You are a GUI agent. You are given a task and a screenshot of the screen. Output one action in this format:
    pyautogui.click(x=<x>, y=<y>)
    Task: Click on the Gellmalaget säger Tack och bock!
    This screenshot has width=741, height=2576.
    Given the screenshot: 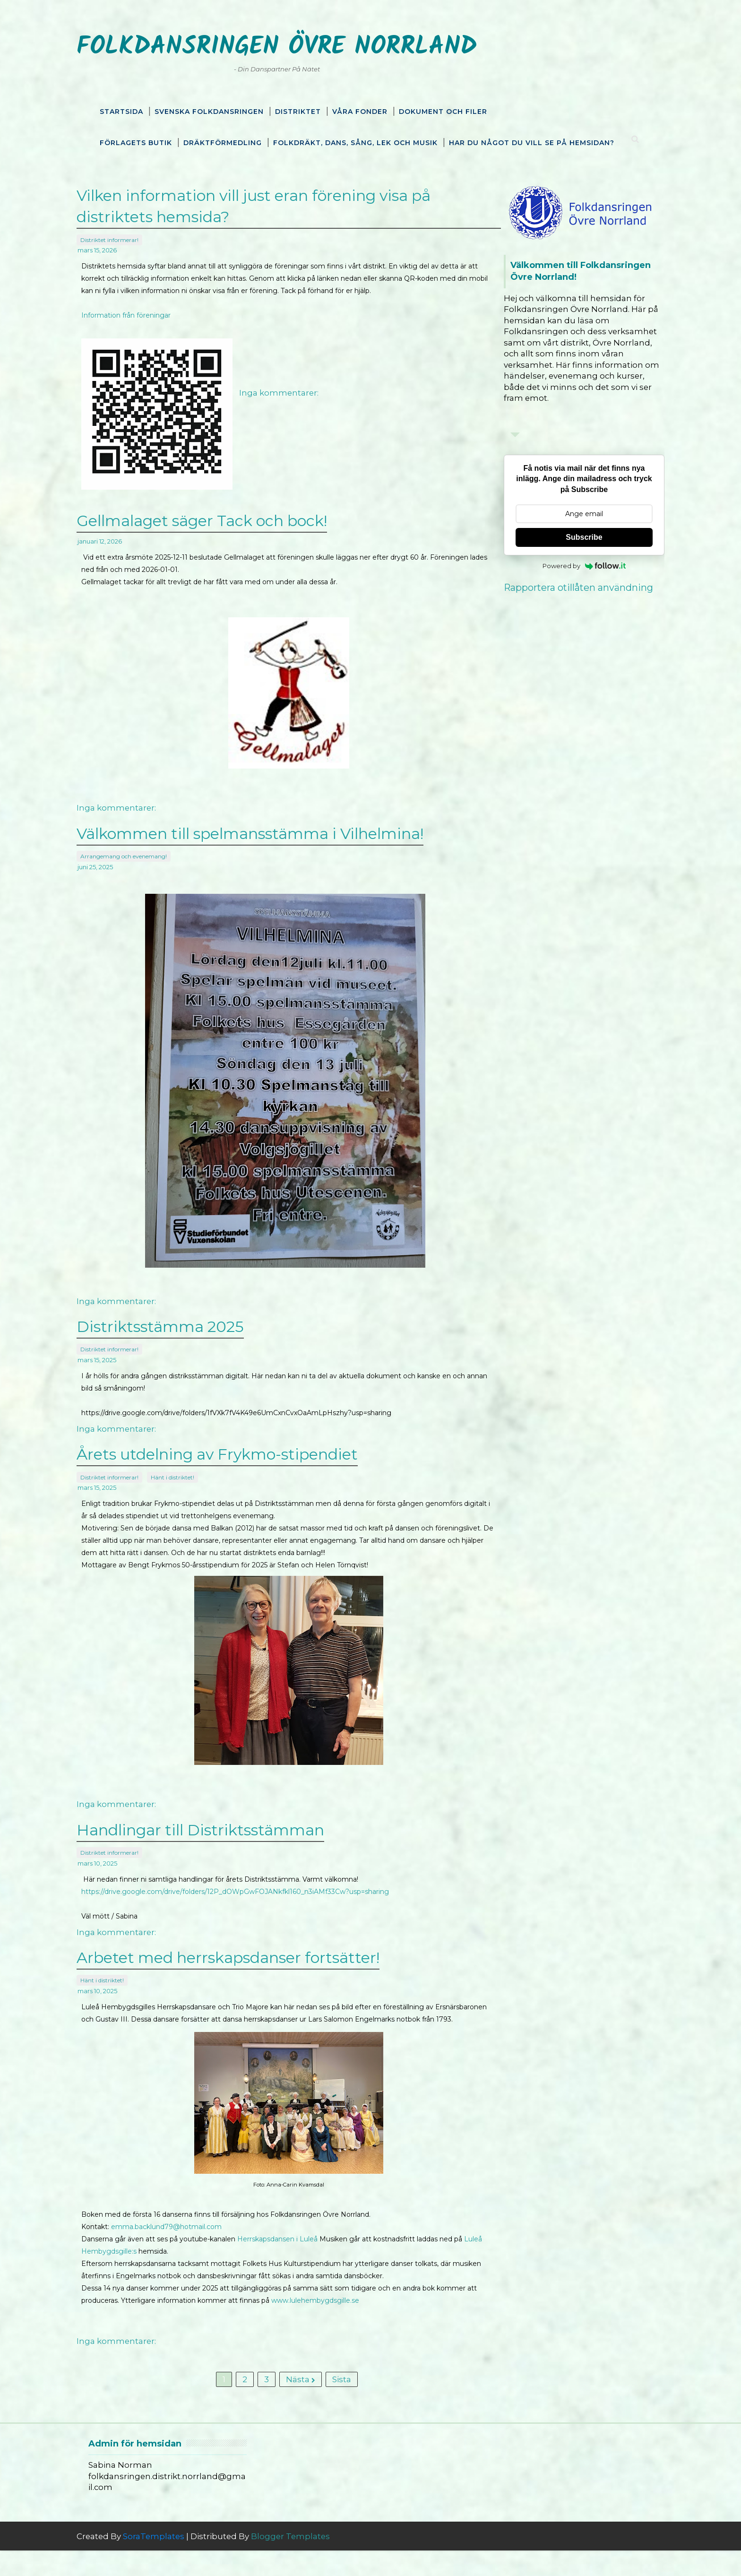 What is the action you would take?
    pyautogui.click(x=219, y=530)
    